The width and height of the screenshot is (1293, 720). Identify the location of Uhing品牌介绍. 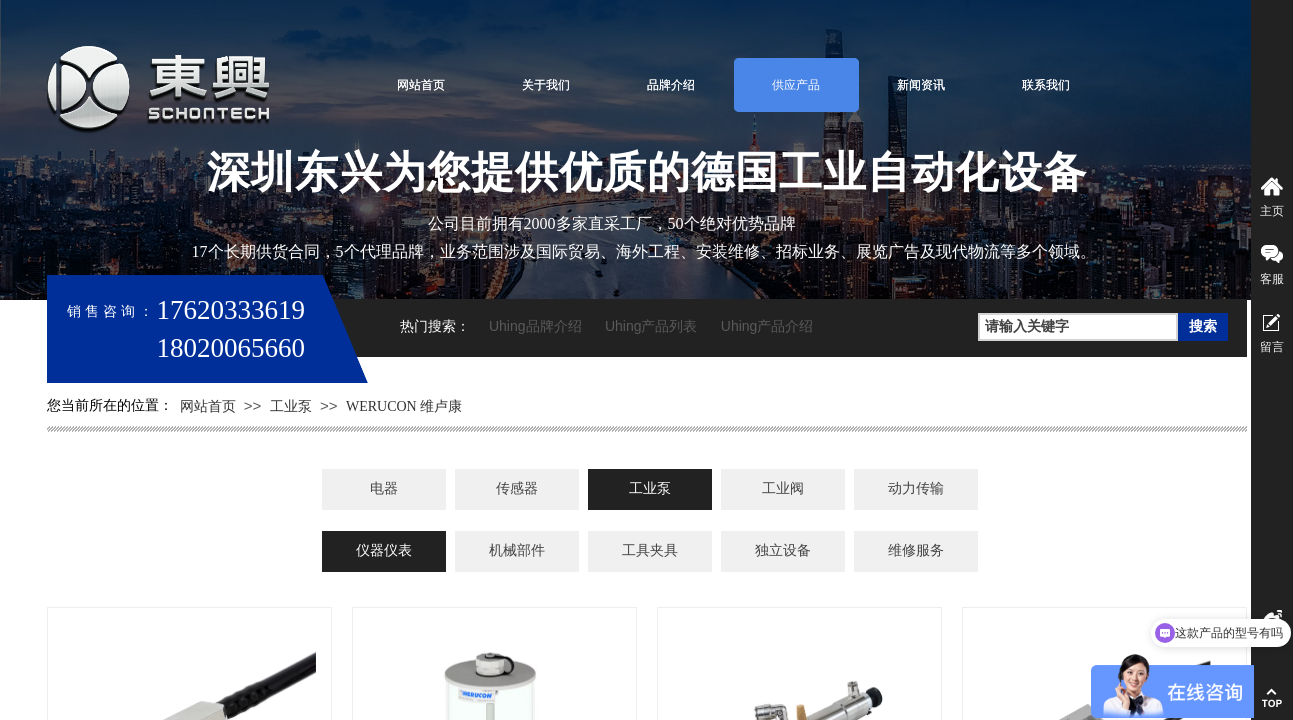
(535, 326).